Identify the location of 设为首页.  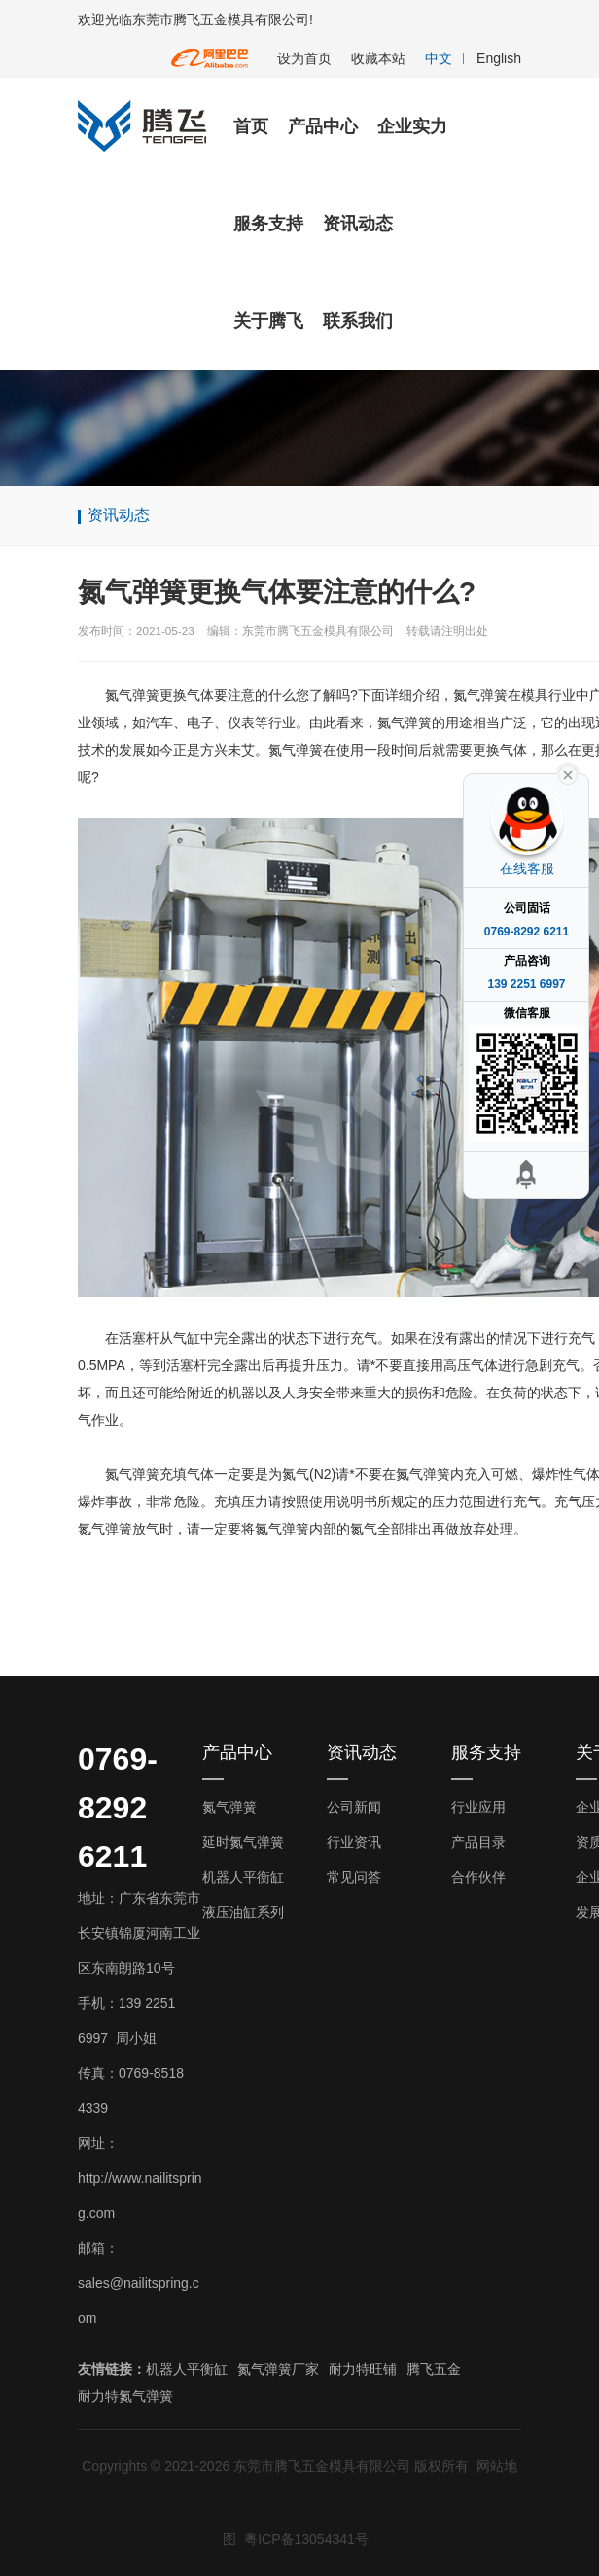
(304, 58).